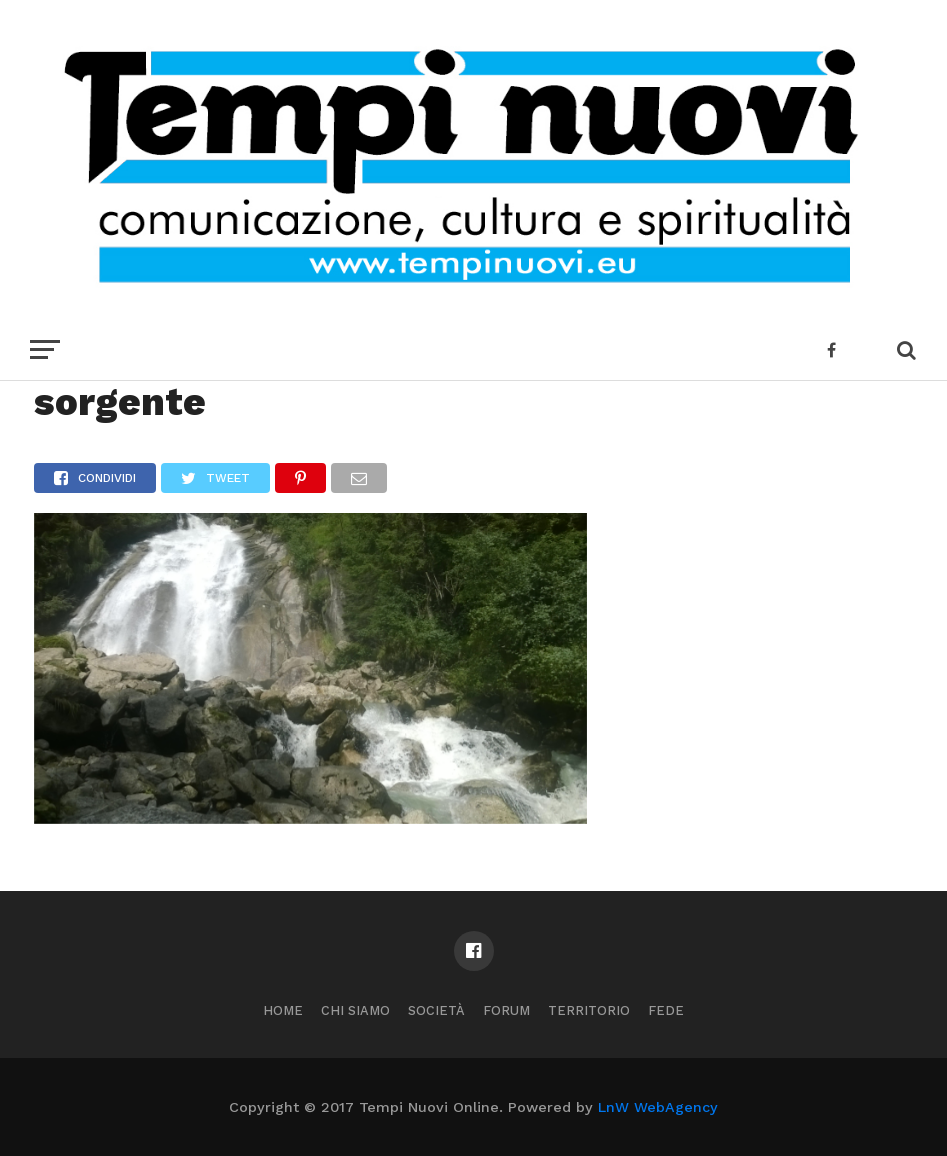 This screenshot has width=947, height=1156. I want to click on LnW WebAgency, so click(658, 1107).